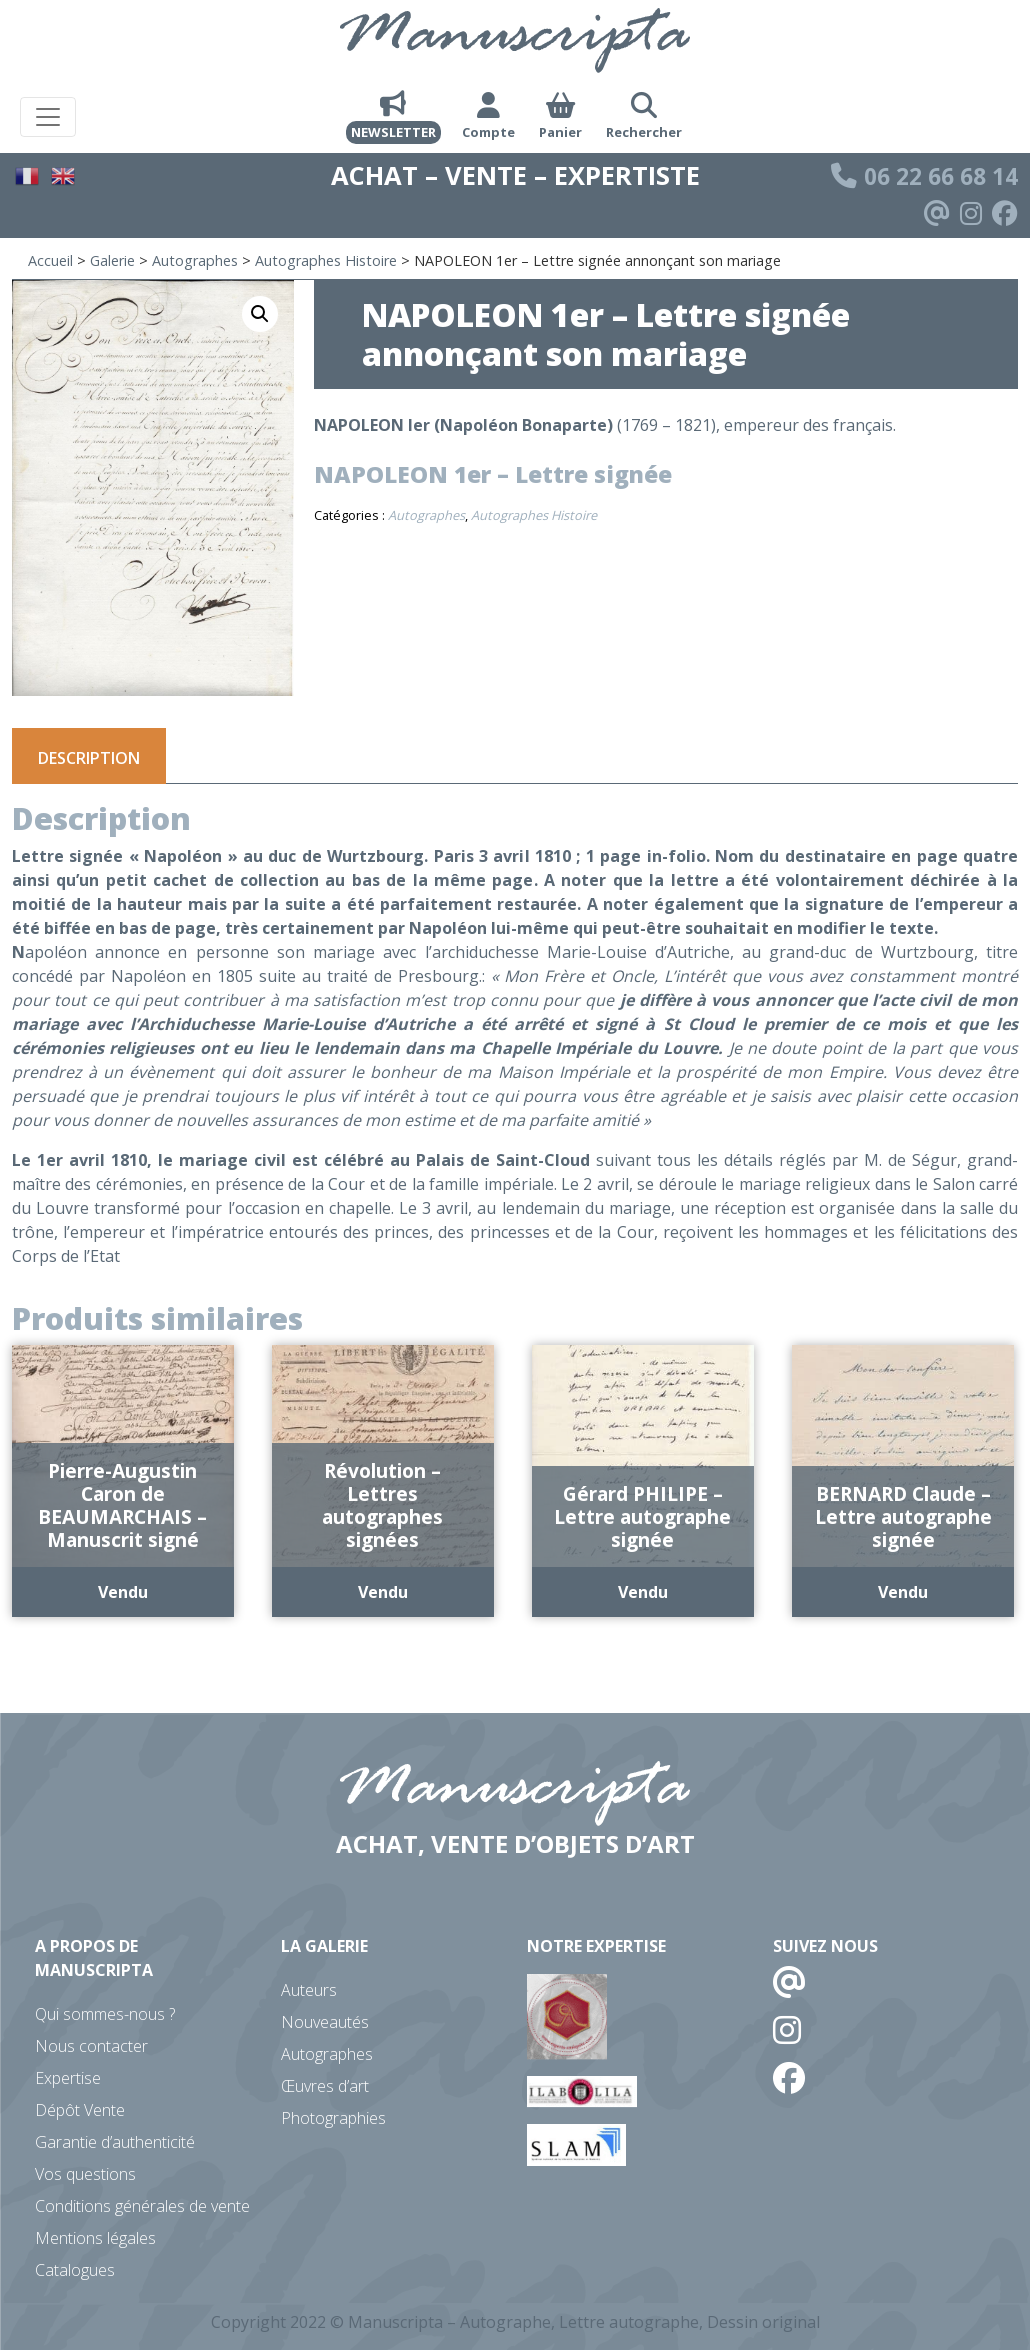 The width and height of the screenshot is (1030, 2350). What do you see at coordinates (326, 260) in the screenshot?
I see `Autographes Histoire` at bounding box center [326, 260].